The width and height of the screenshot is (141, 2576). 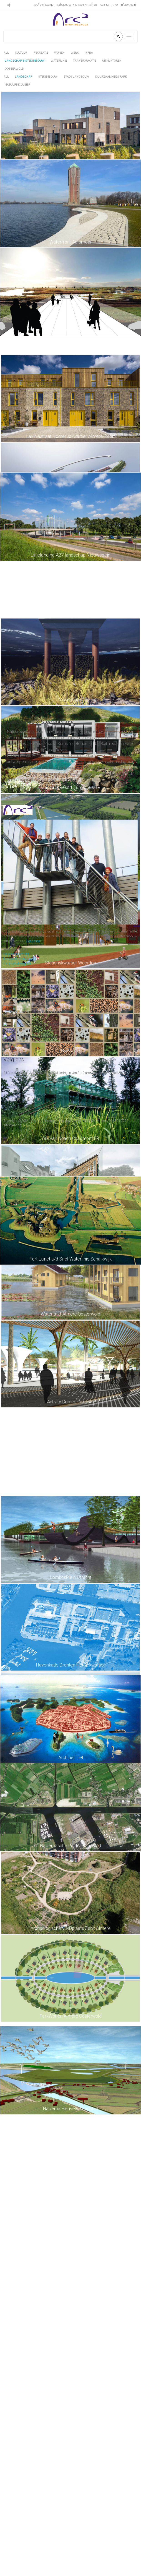 What do you see at coordinates (89, 52) in the screenshot?
I see `Infra` at bounding box center [89, 52].